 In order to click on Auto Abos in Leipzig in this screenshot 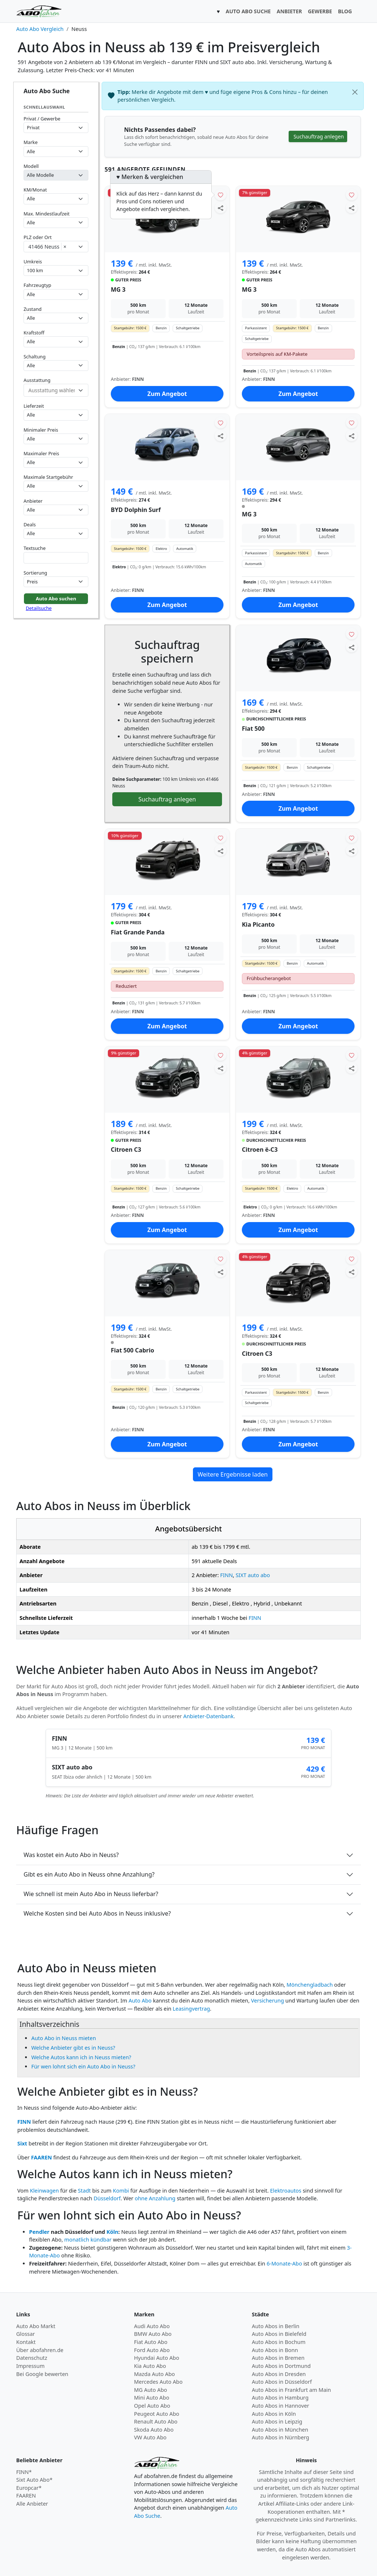, I will do `click(277, 2421)`.